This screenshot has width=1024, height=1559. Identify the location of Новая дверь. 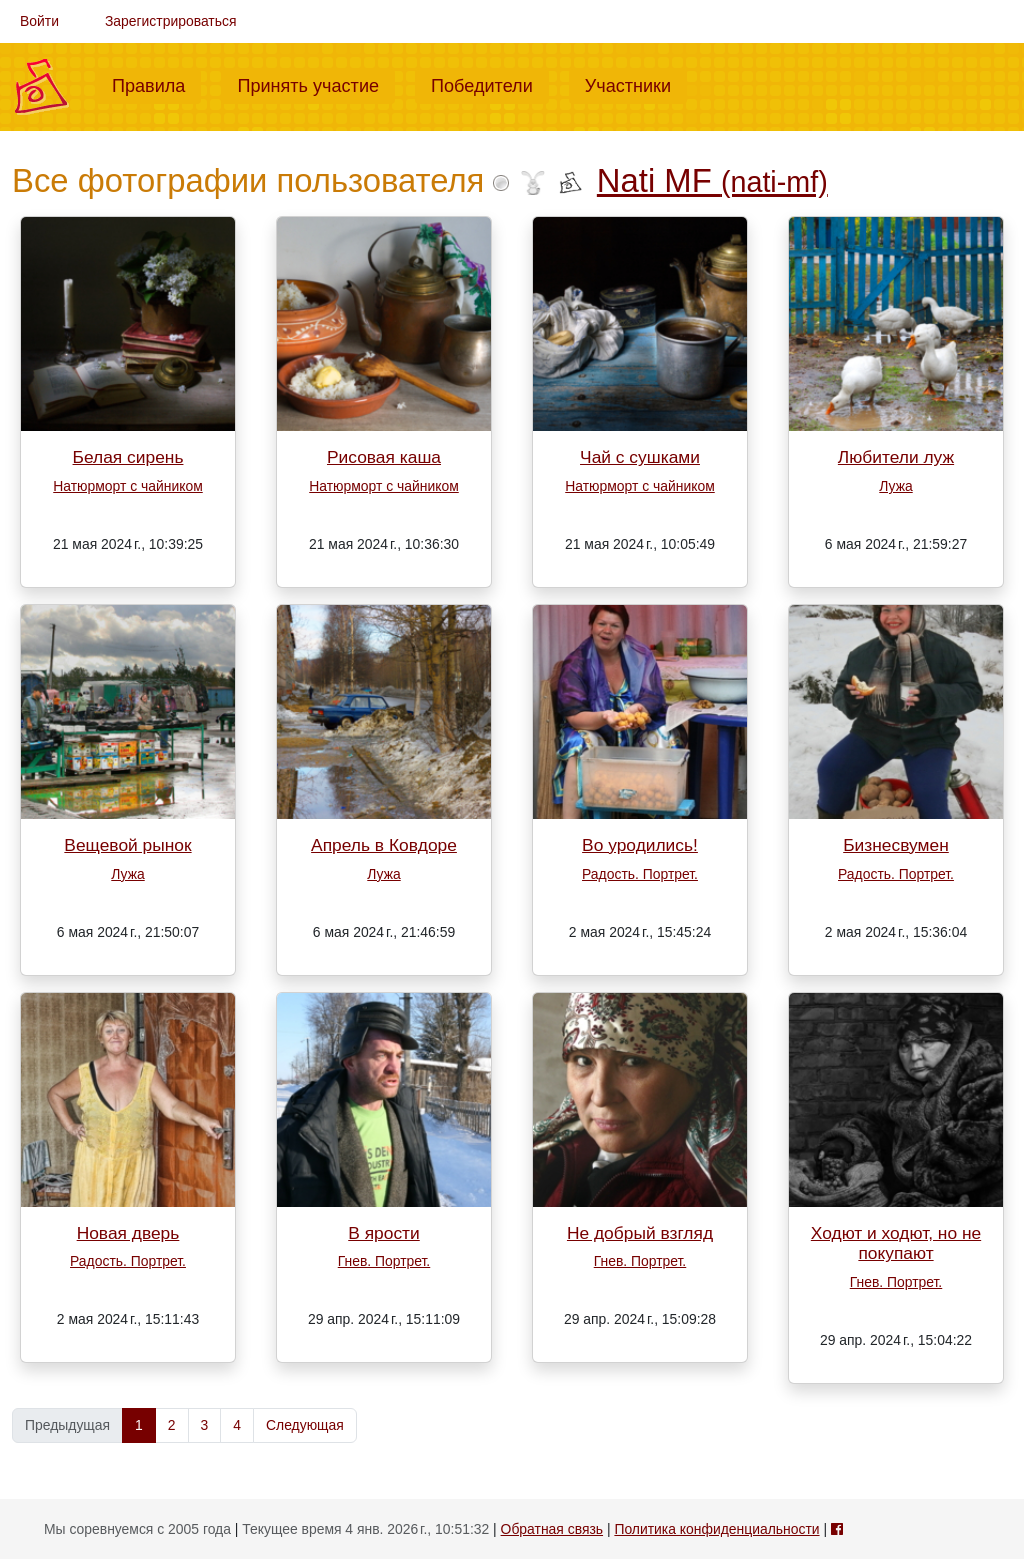
(128, 1233).